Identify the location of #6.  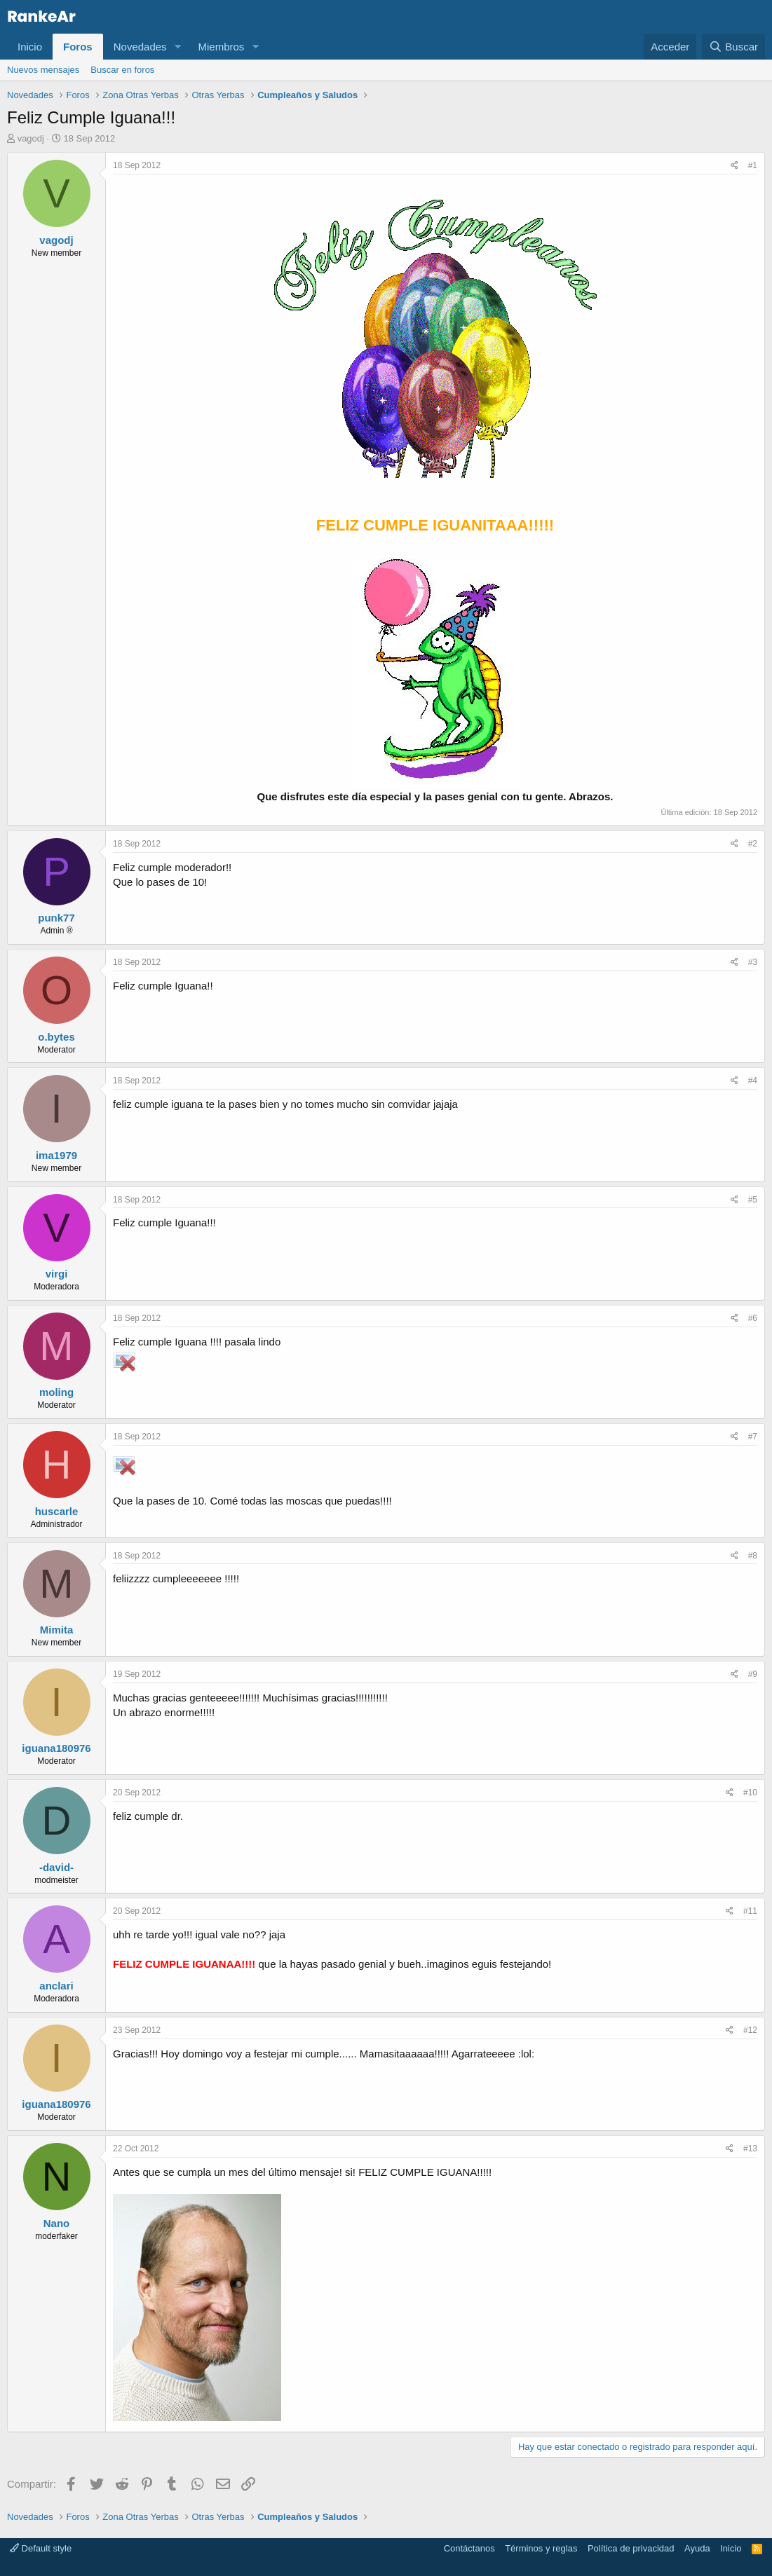
(752, 1318).